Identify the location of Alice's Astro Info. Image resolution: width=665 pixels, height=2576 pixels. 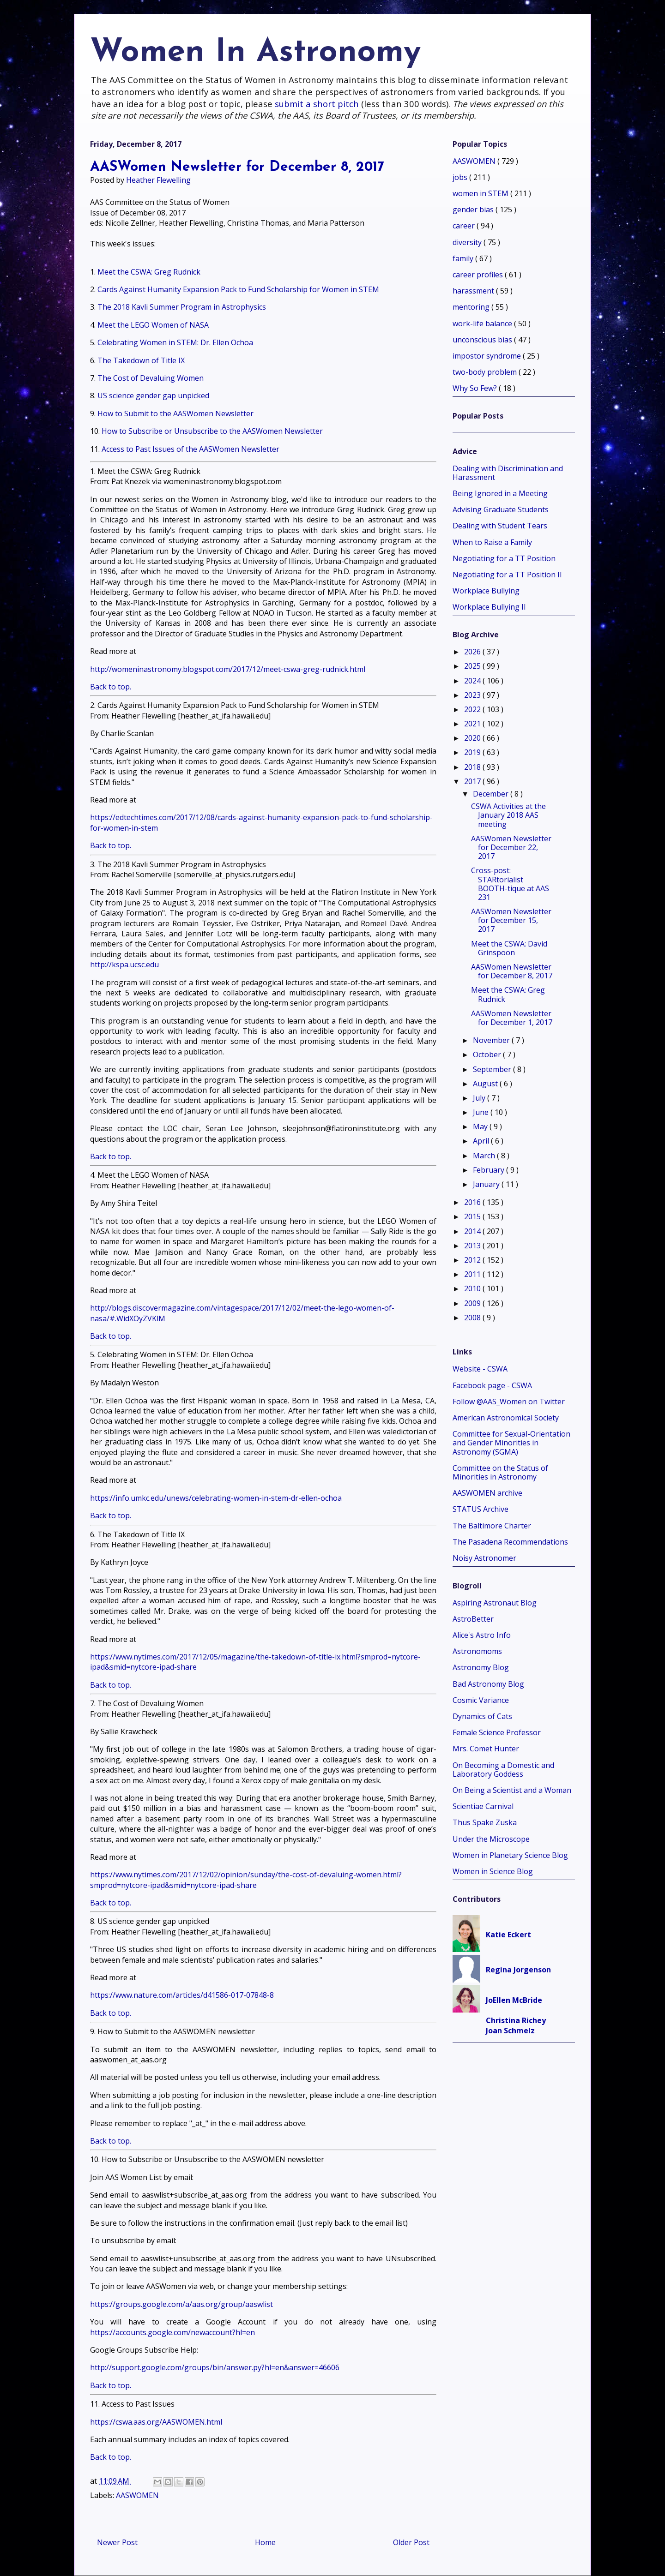
(482, 1635).